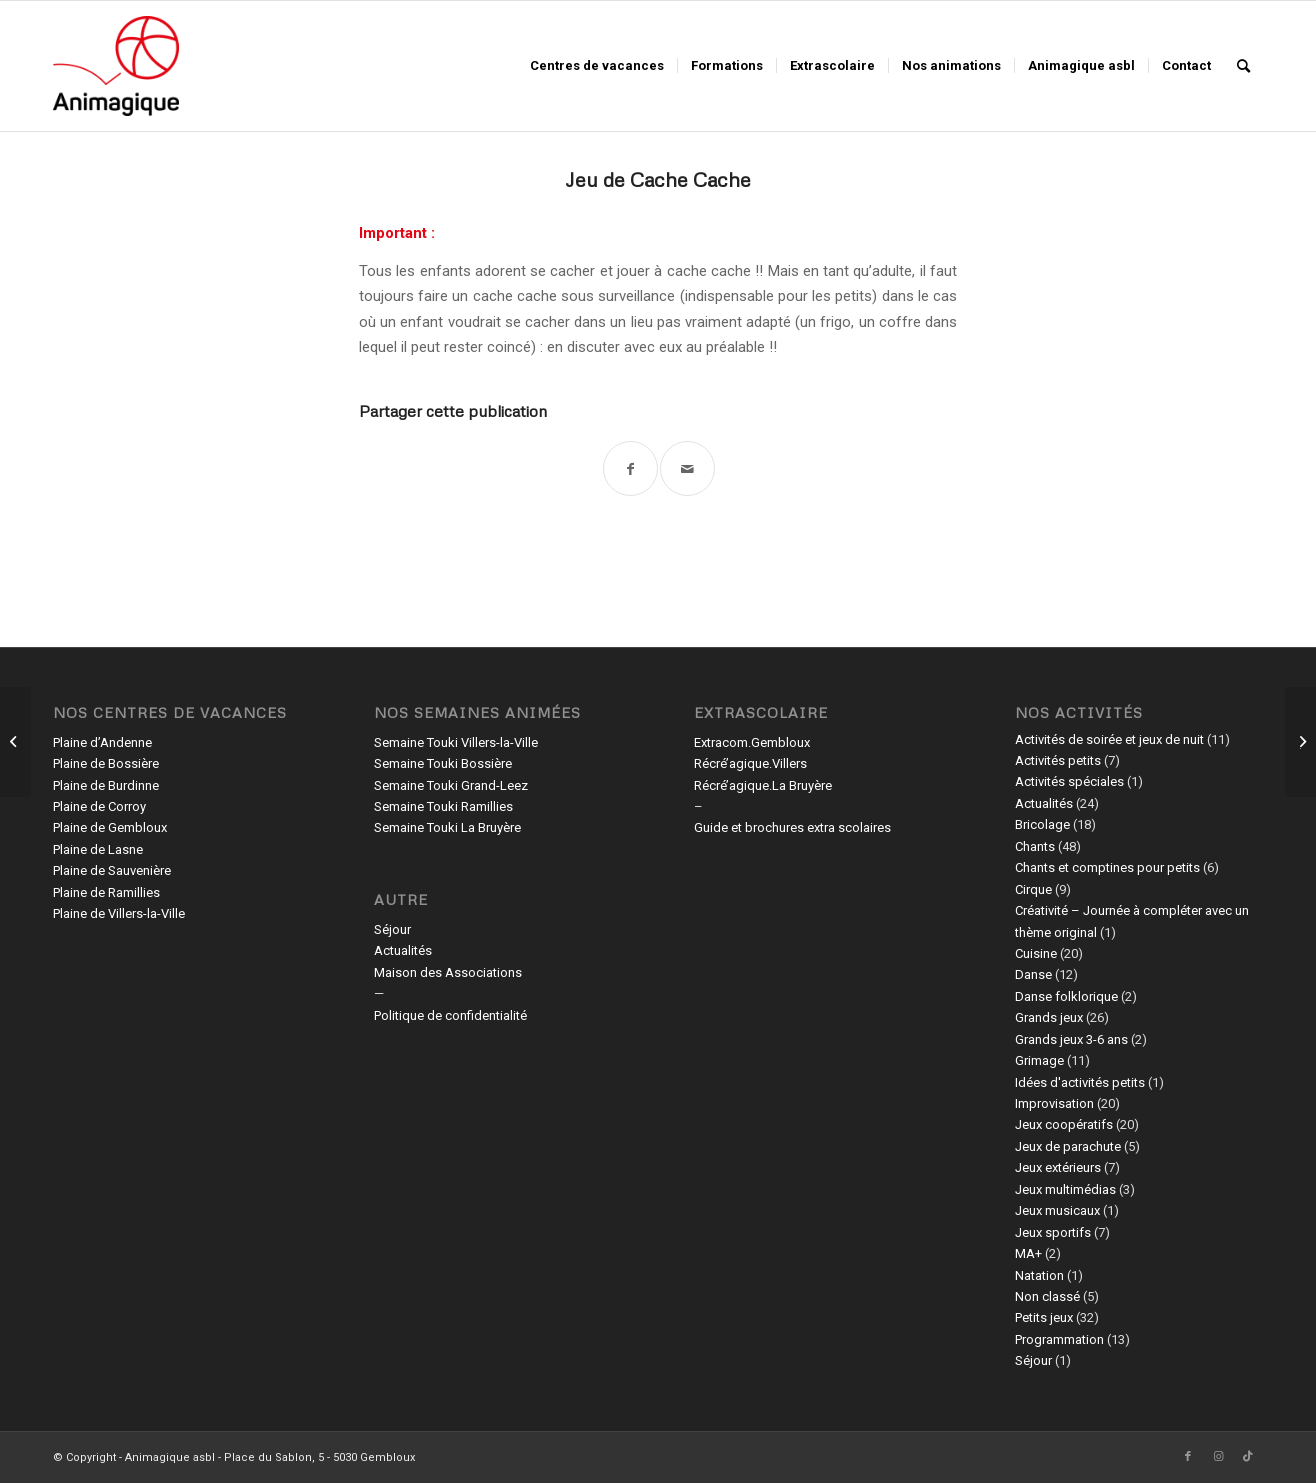  Describe the element at coordinates (1047, 1296) in the screenshot. I see `Non classé` at that location.